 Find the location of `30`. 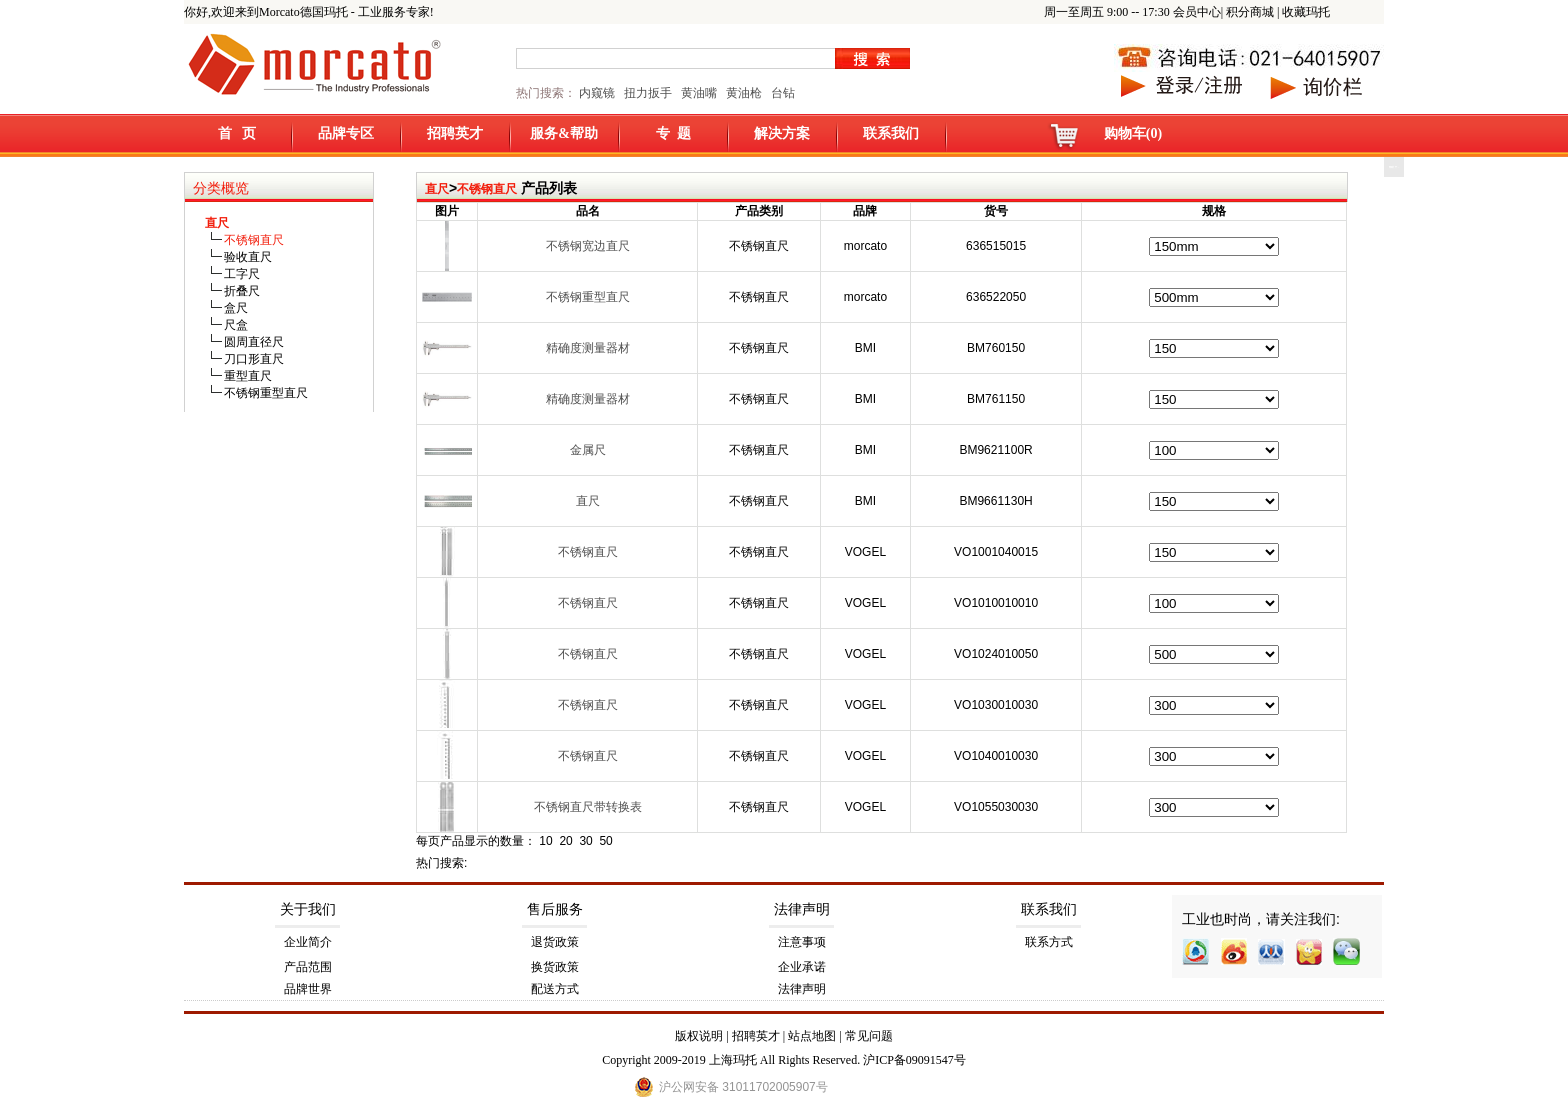

30 is located at coordinates (585, 841).